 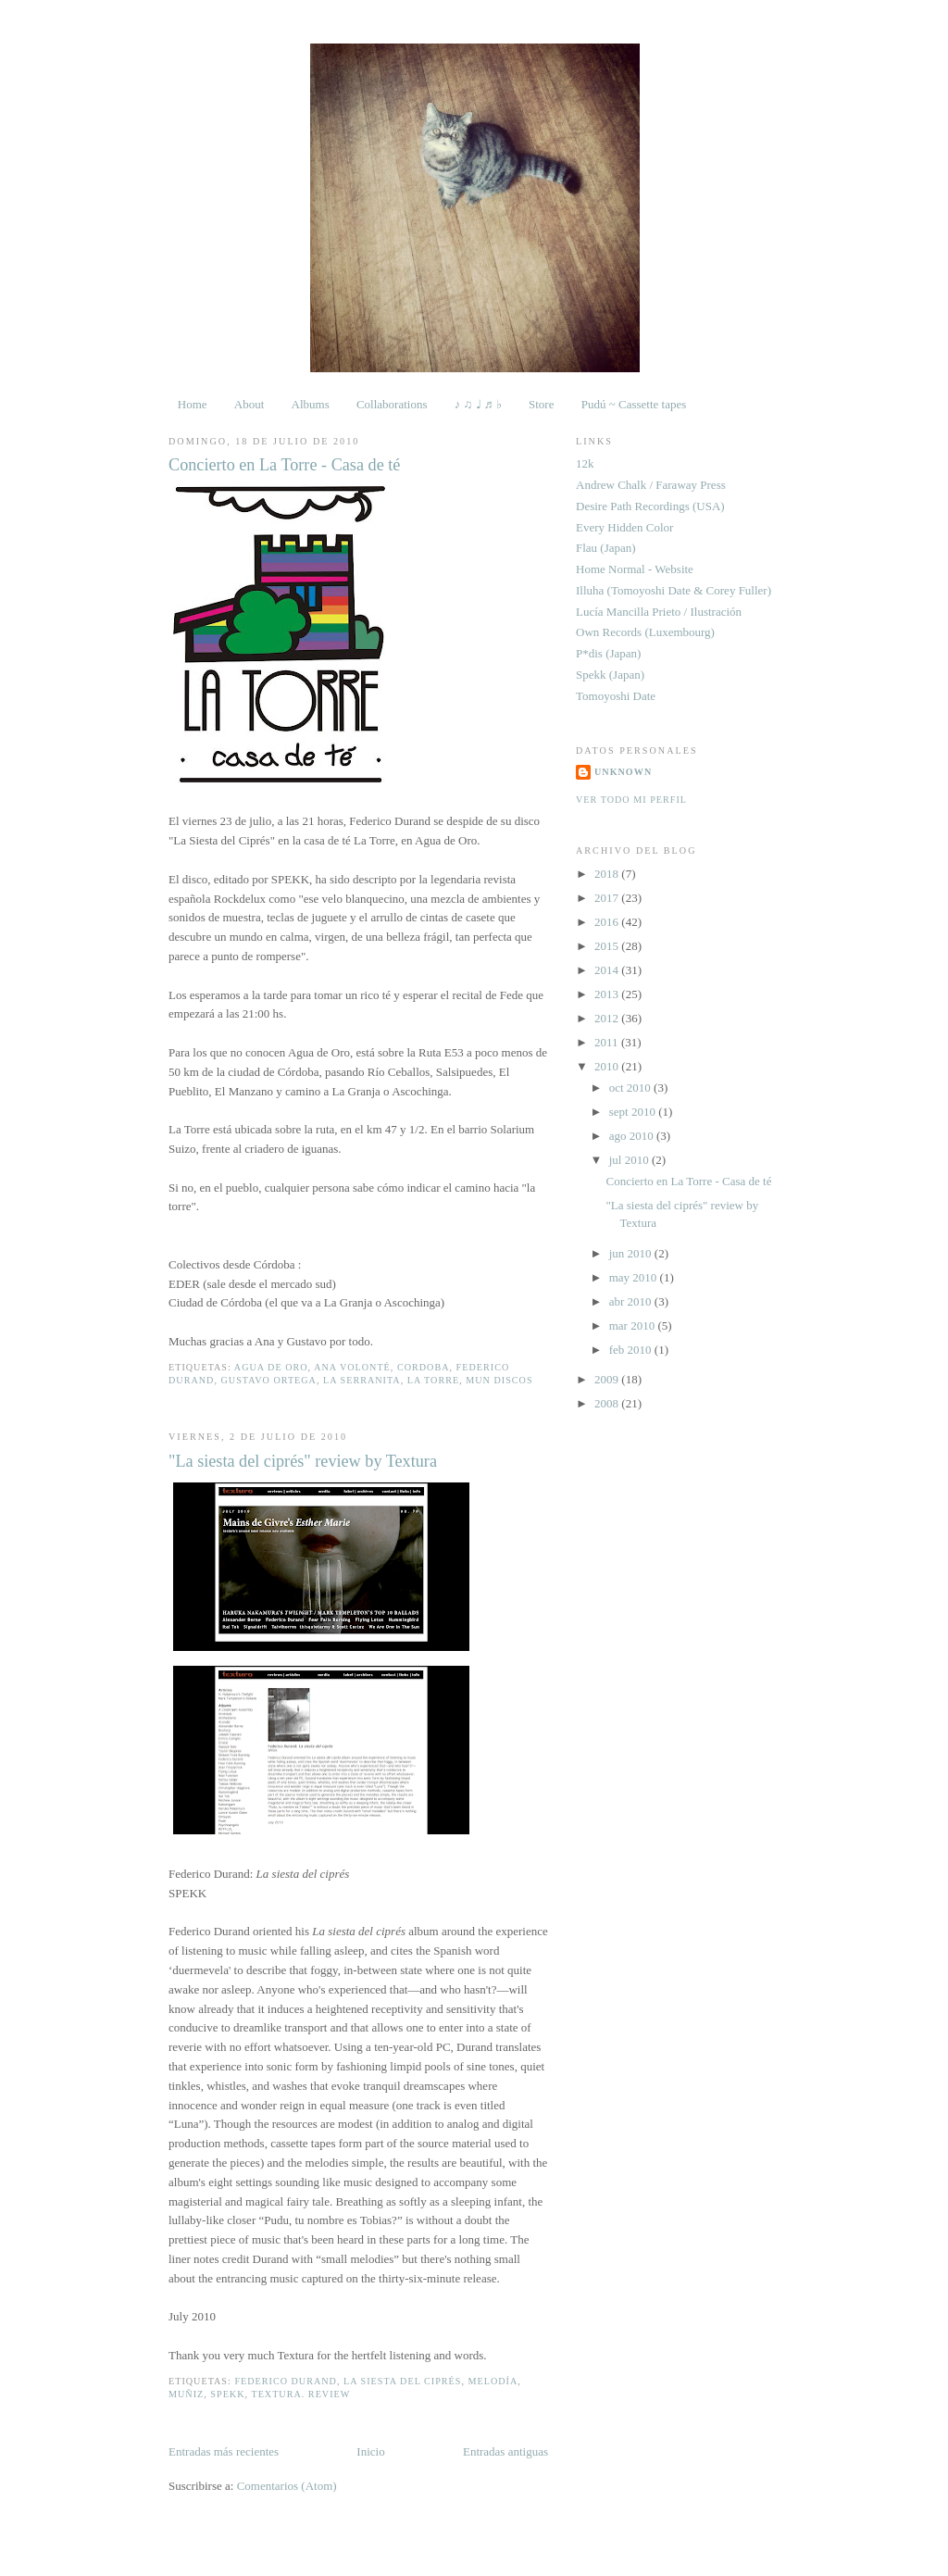 What do you see at coordinates (302, 1461) in the screenshot?
I see `"La siesta del ciprés" review by Textura` at bounding box center [302, 1461].